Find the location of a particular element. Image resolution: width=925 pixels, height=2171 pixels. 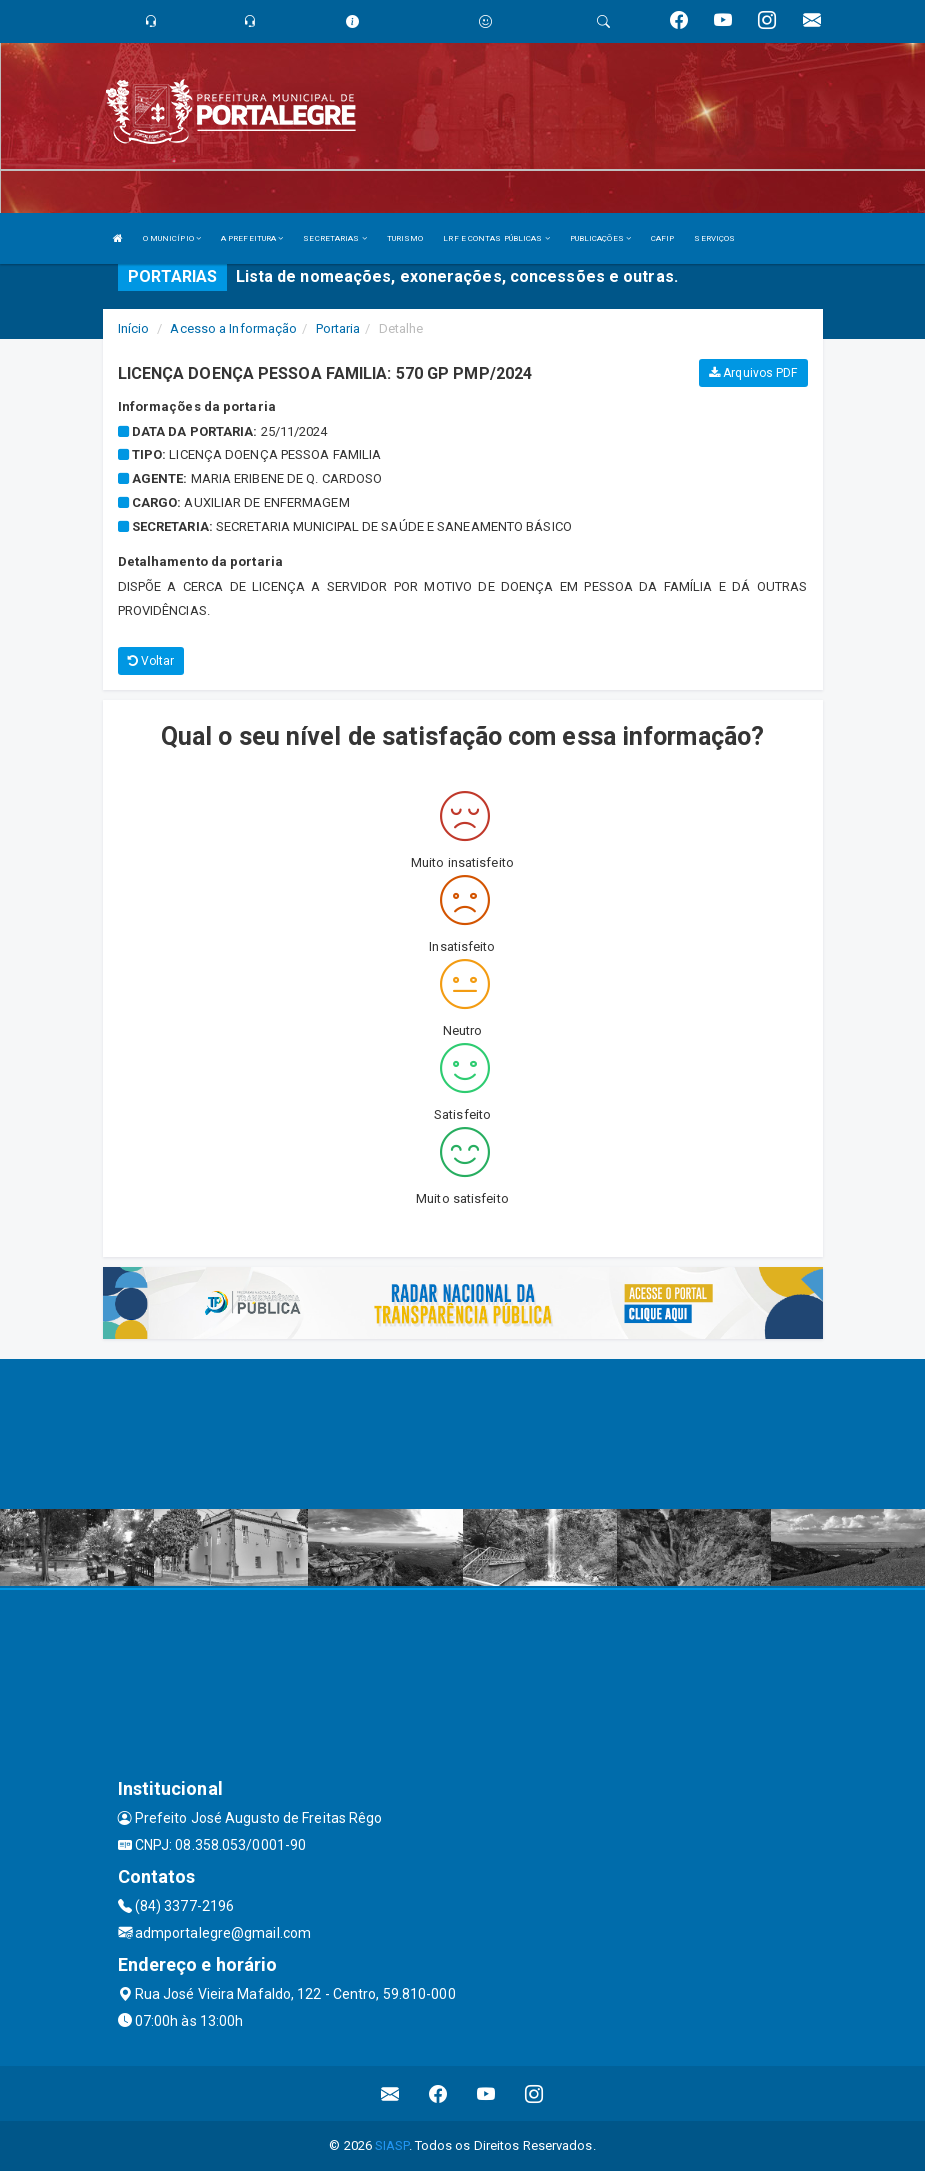

O MUNICÍPIO is located at coordinates (172, 238).